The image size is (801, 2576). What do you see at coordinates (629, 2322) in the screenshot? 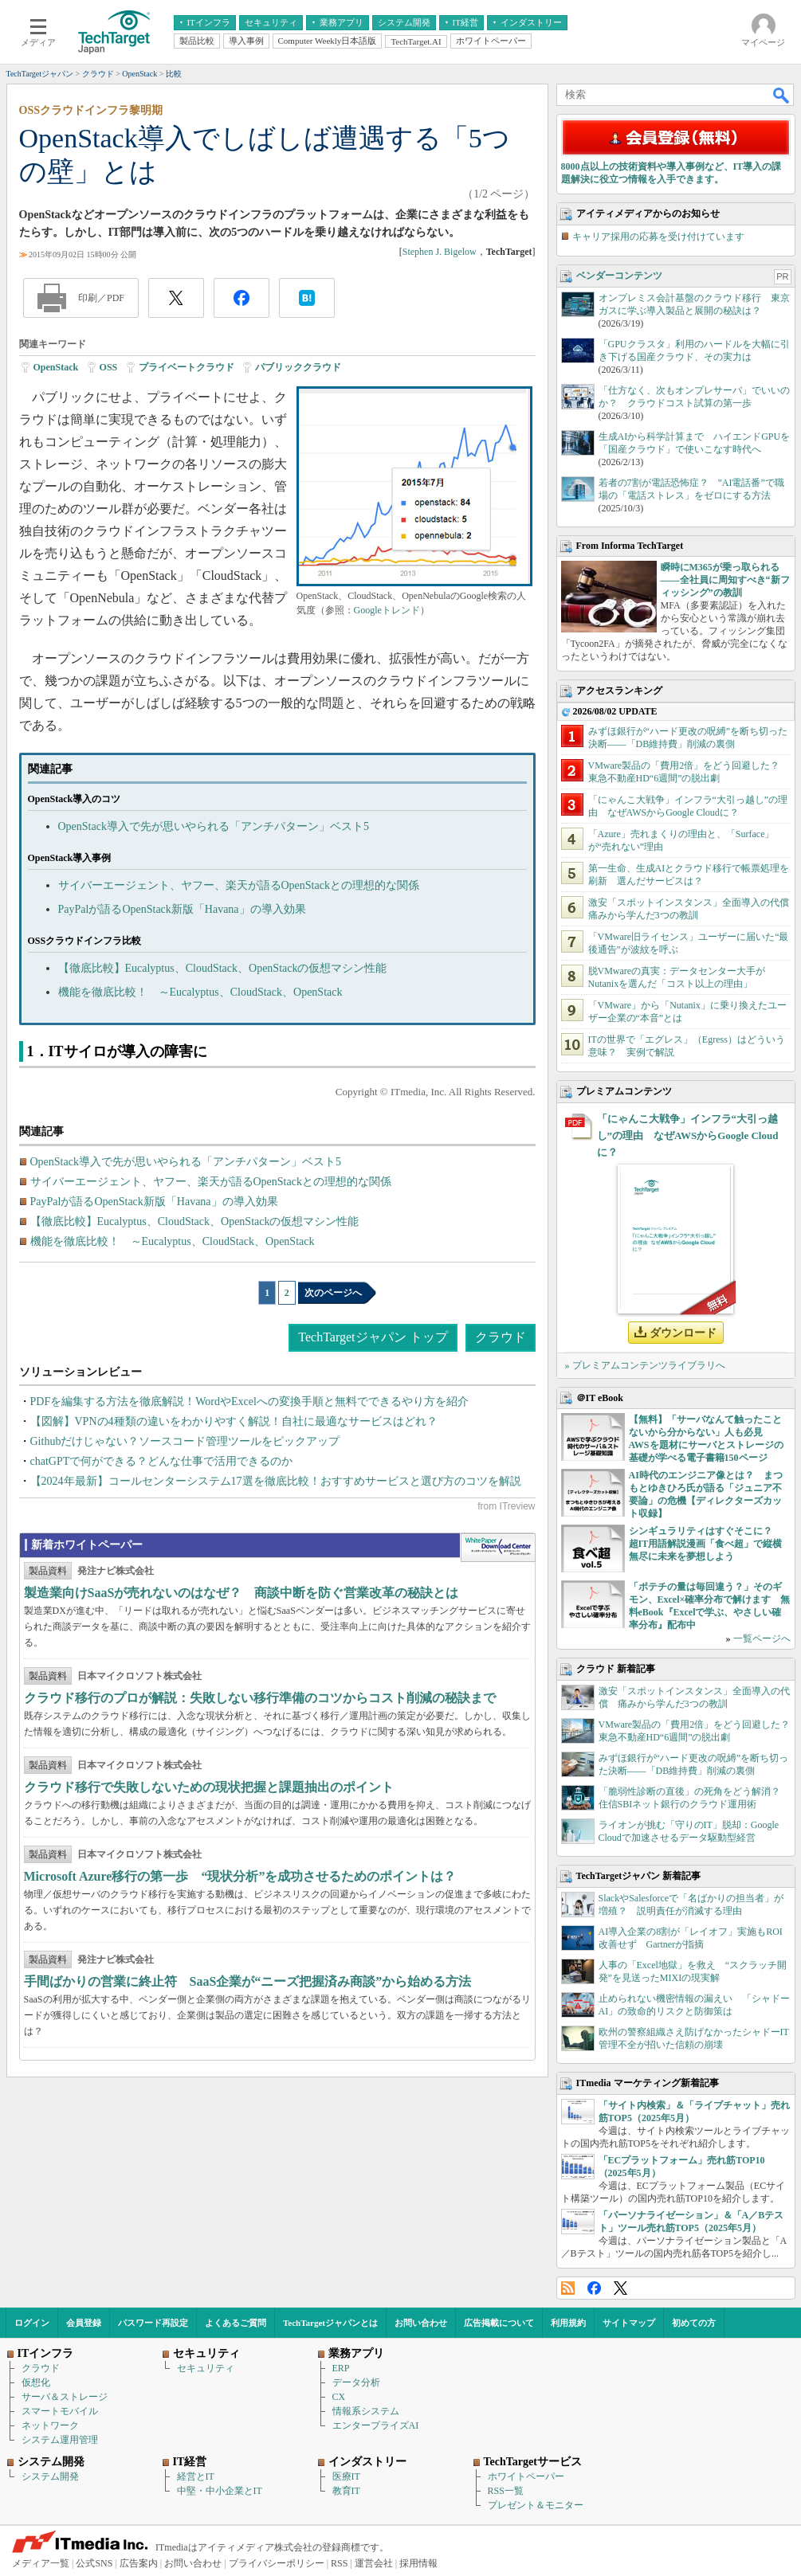
I see `サイトマップ` at bounding box center [629, 2322].